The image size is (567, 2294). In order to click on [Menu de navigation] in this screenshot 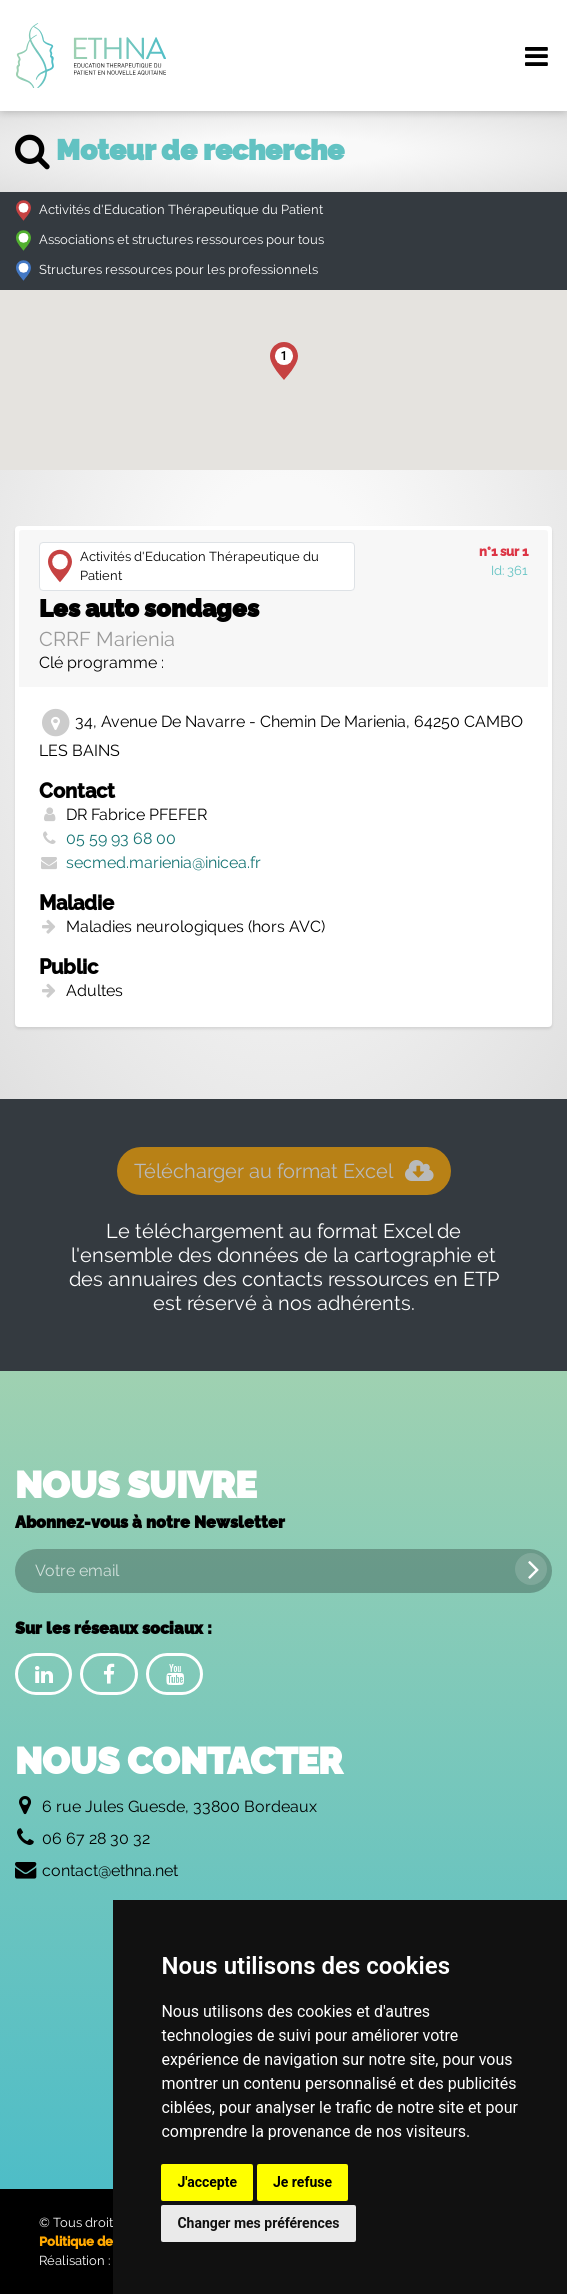, I will do `click(536, 56)`.